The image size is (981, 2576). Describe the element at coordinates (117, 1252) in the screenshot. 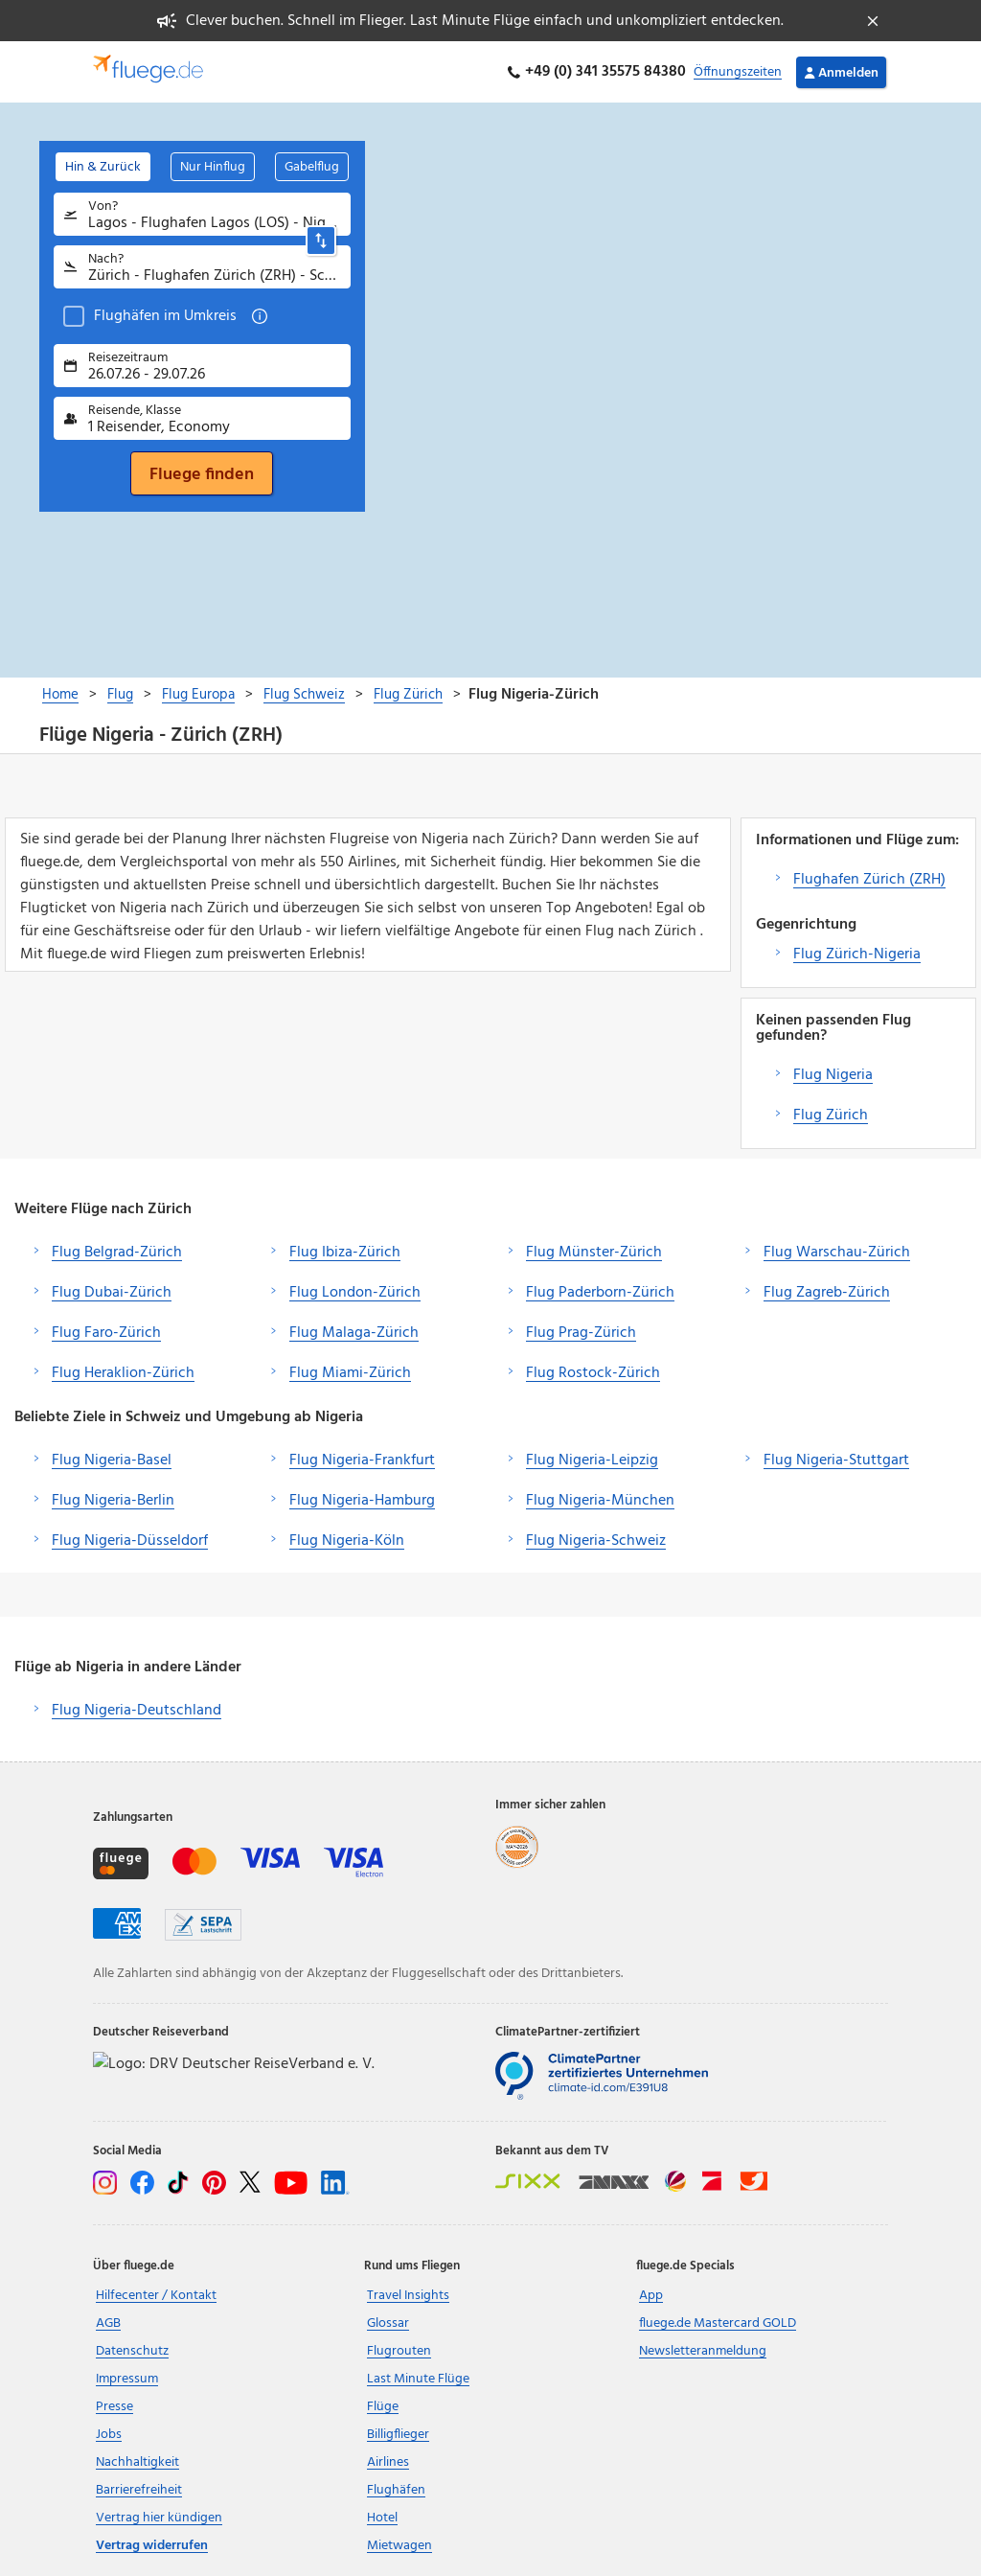

I see `Flug Belgrad-Zürich` at that location.